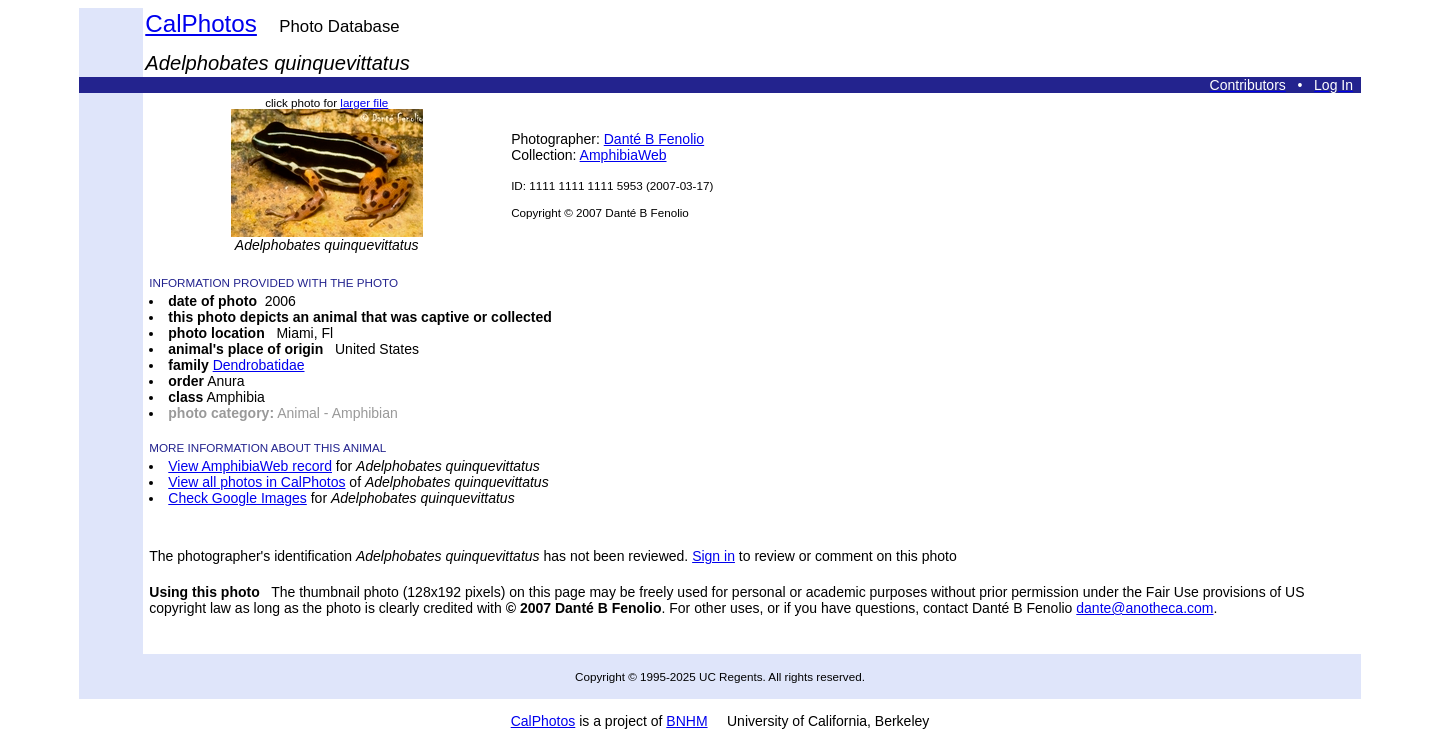  Describe the element at coordinates (237, 498) in the screenshot. I see `Check Google Images` at that location.